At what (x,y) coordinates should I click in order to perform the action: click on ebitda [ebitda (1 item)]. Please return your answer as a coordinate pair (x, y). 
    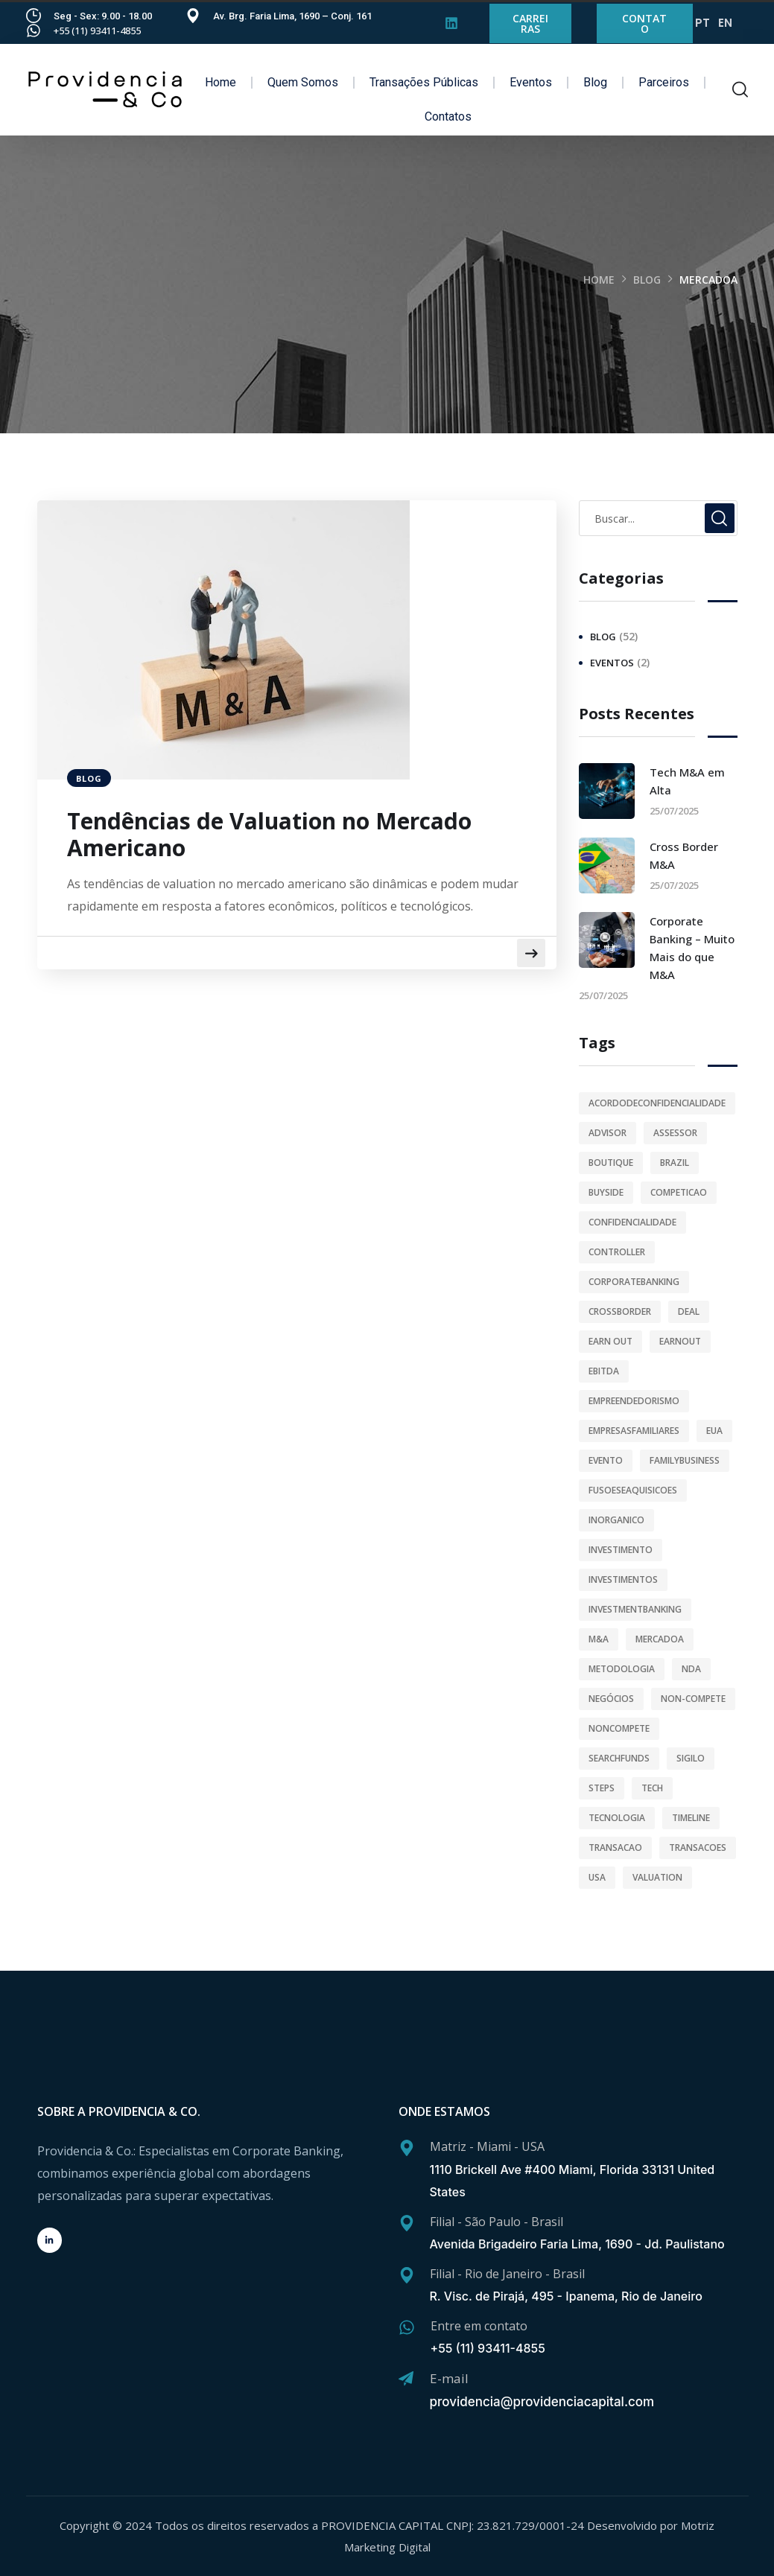
    Looking at the image, I should click on (604, 1371).